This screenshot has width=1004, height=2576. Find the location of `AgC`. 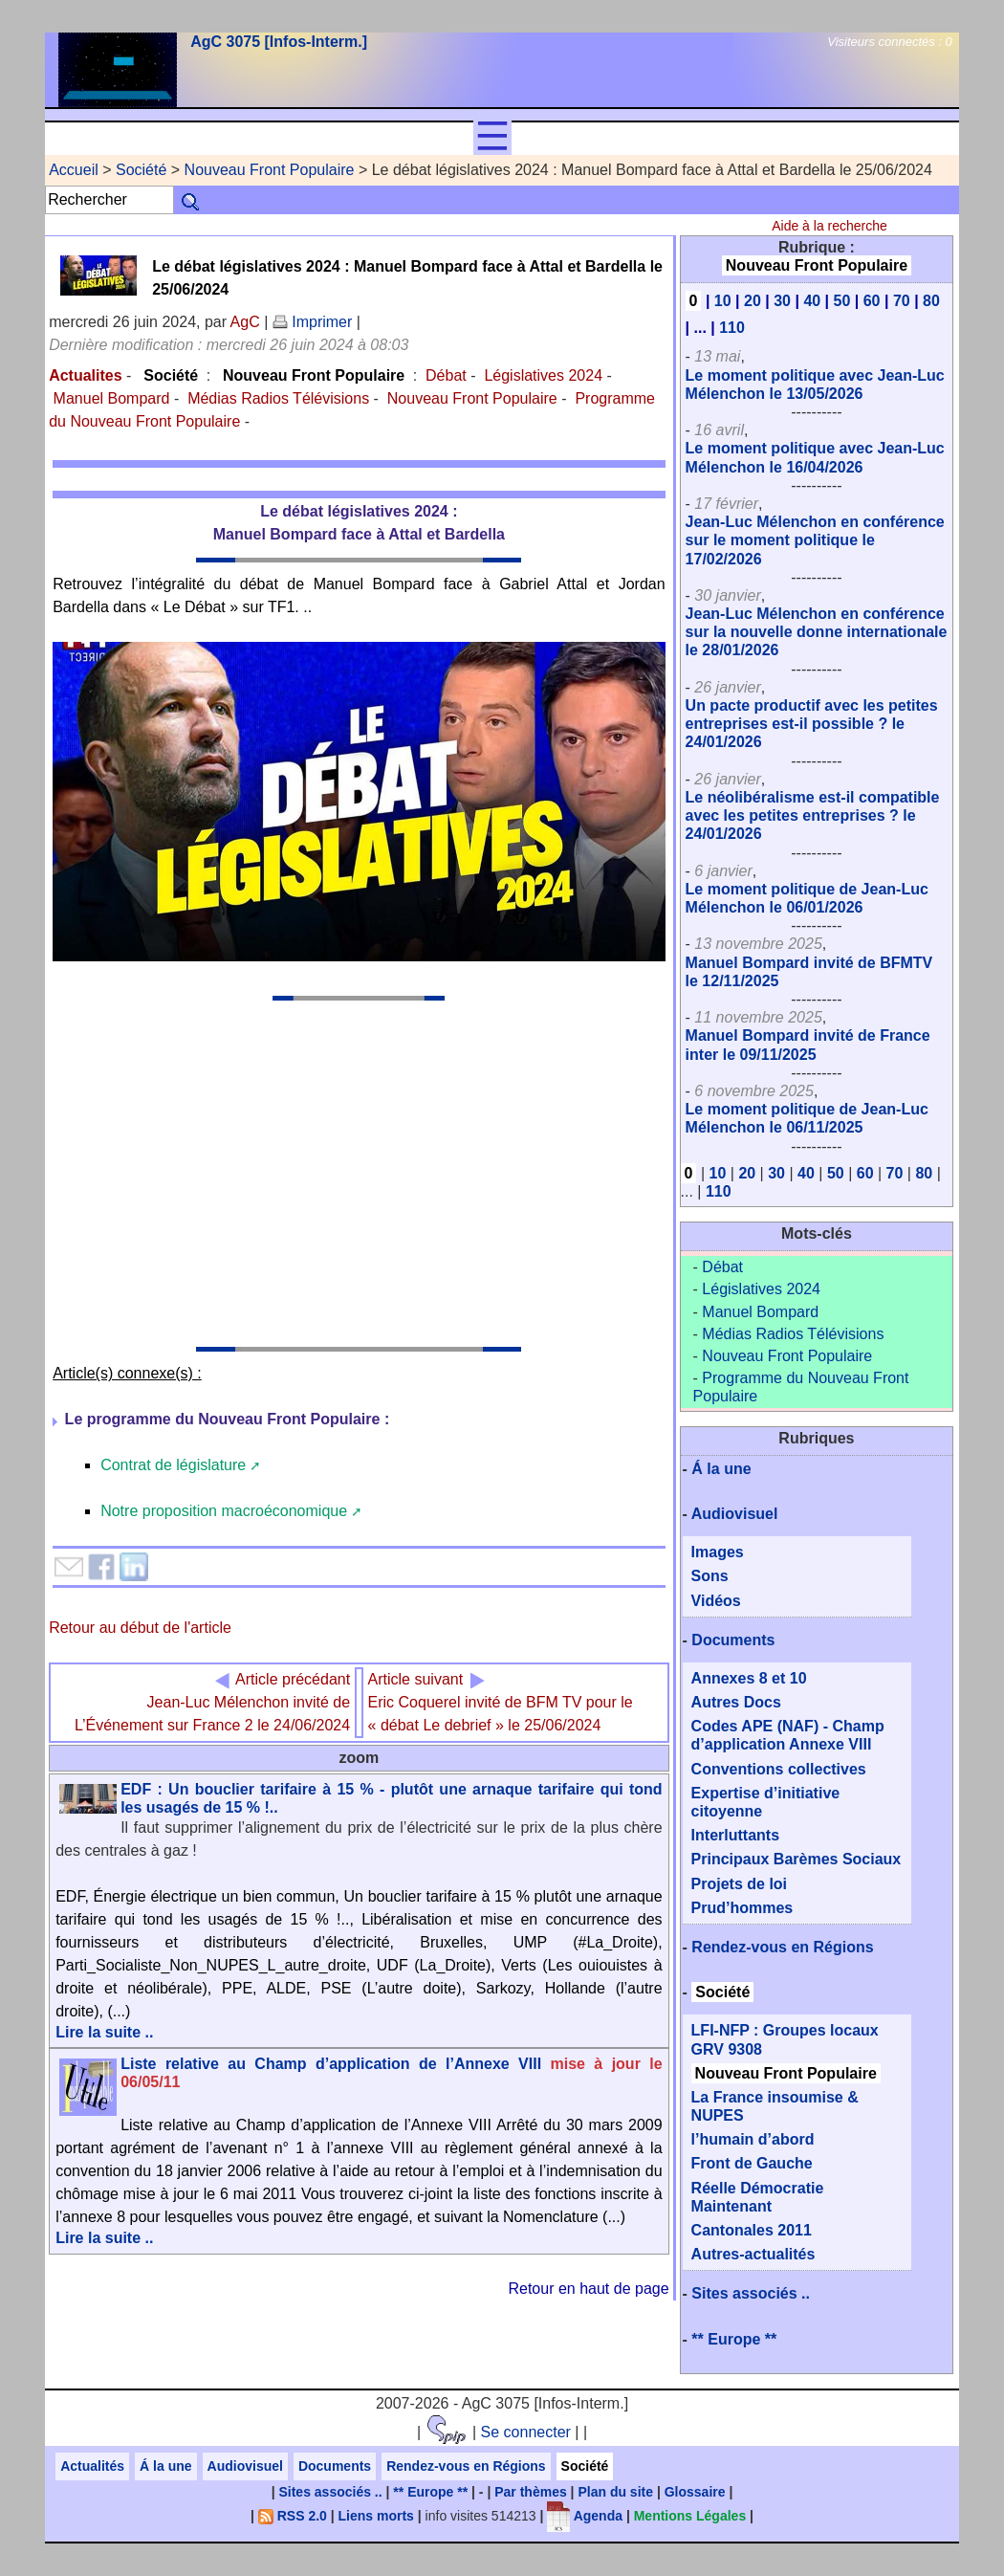

AgC is located at coordinates (245, 322).